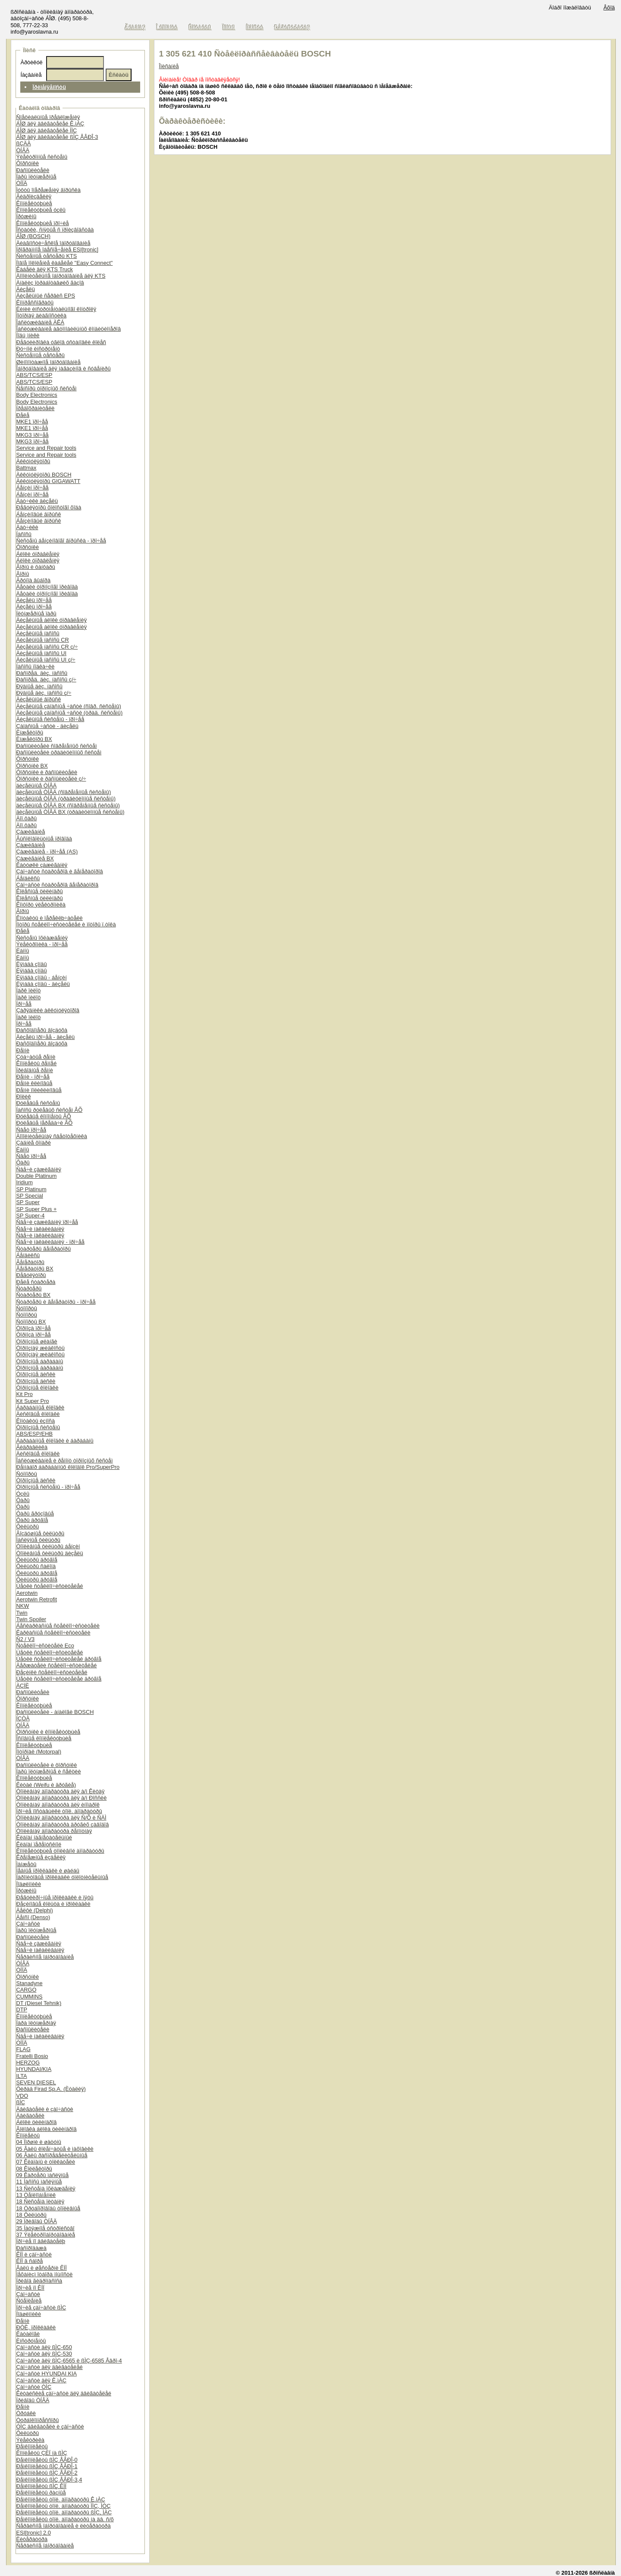  What do you see at coordinates (31, 62) in the screenshot?
I see `Àðòèêóë` at bounding box center [31, 62].